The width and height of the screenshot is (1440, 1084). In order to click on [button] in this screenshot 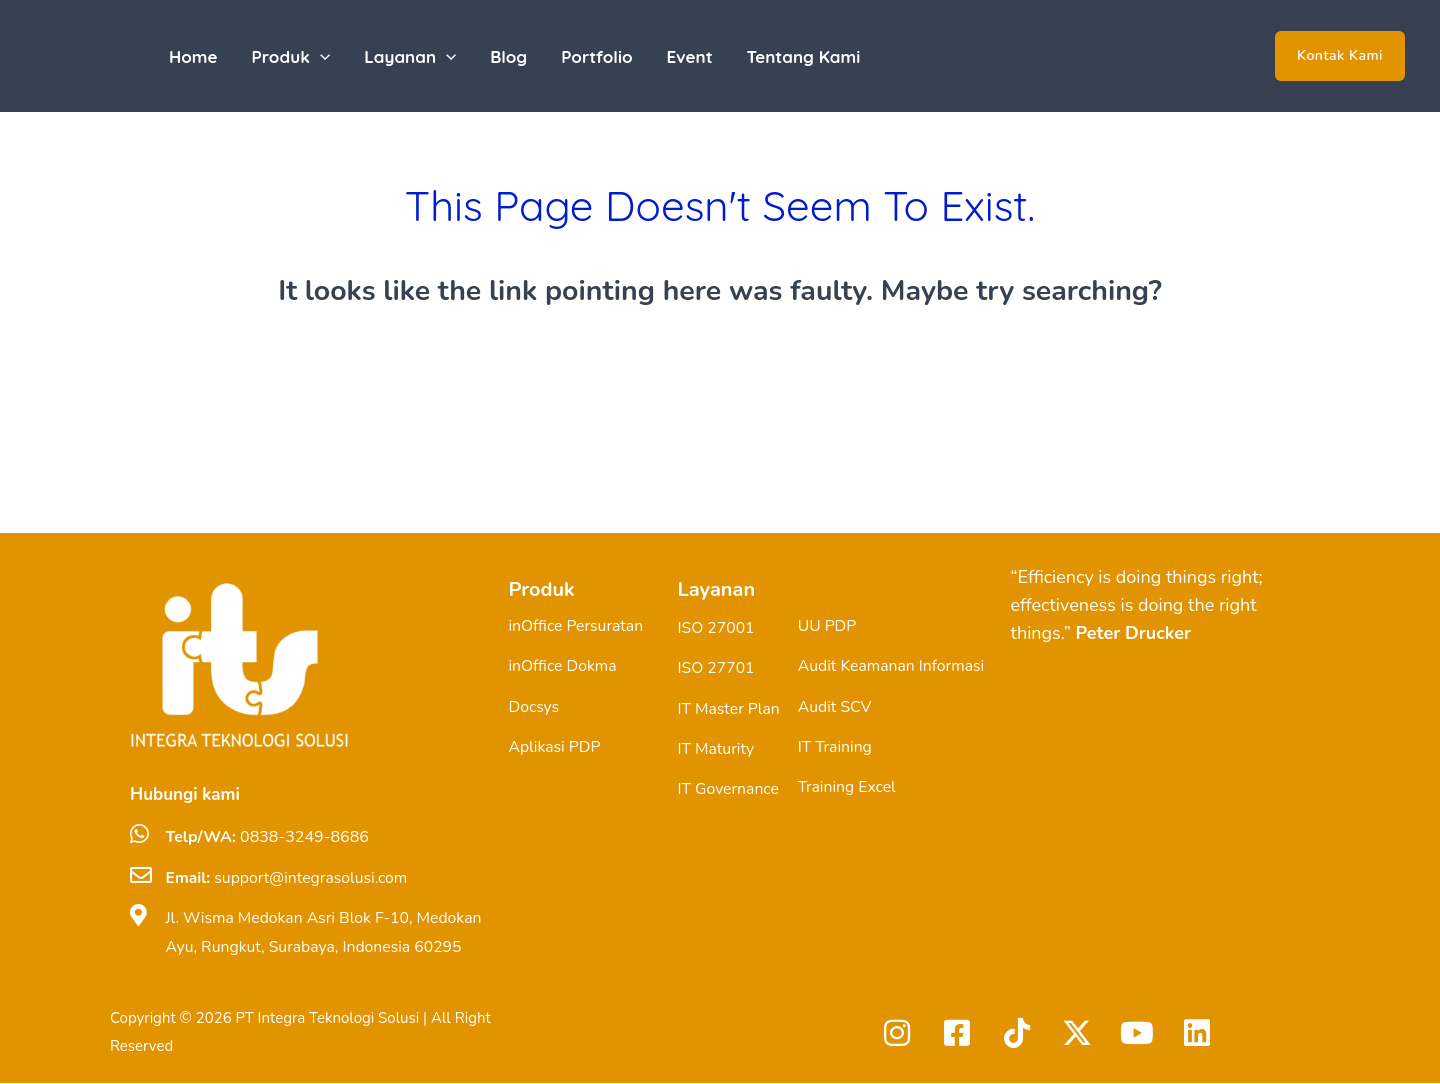, I will do `click(1340, 56)`.